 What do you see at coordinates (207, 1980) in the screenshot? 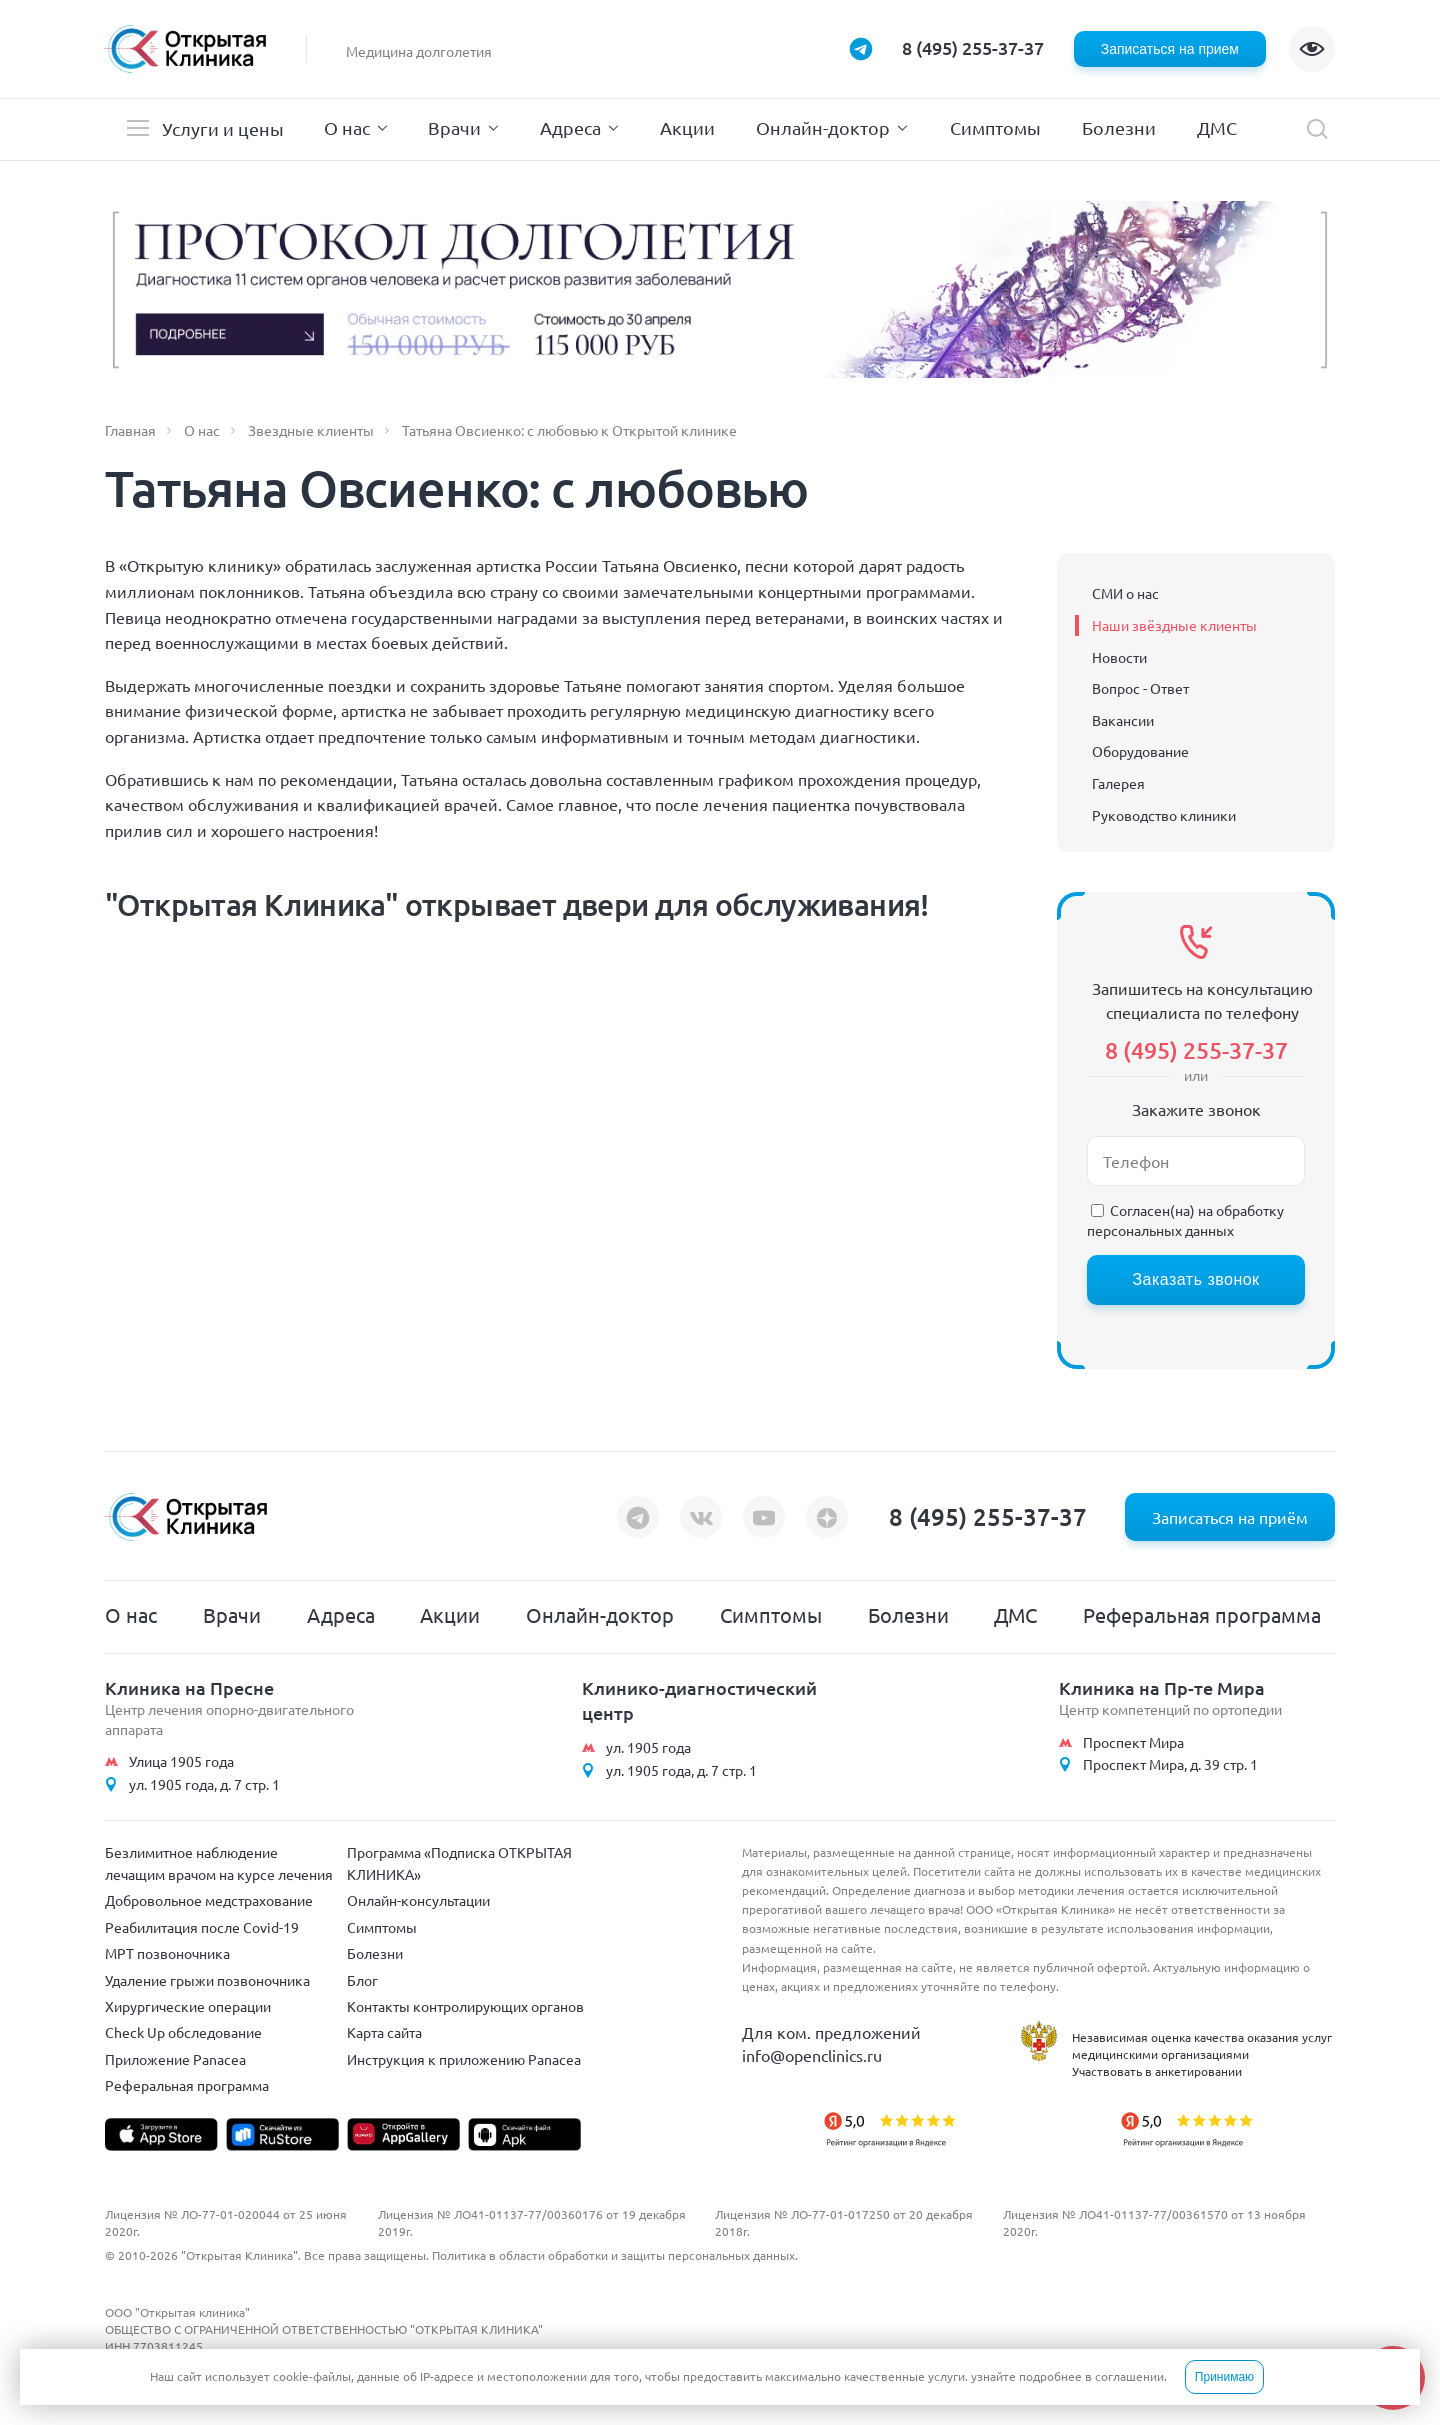
I see `Удаление грыжи позвоночника` at bounding box center [207, 1980].